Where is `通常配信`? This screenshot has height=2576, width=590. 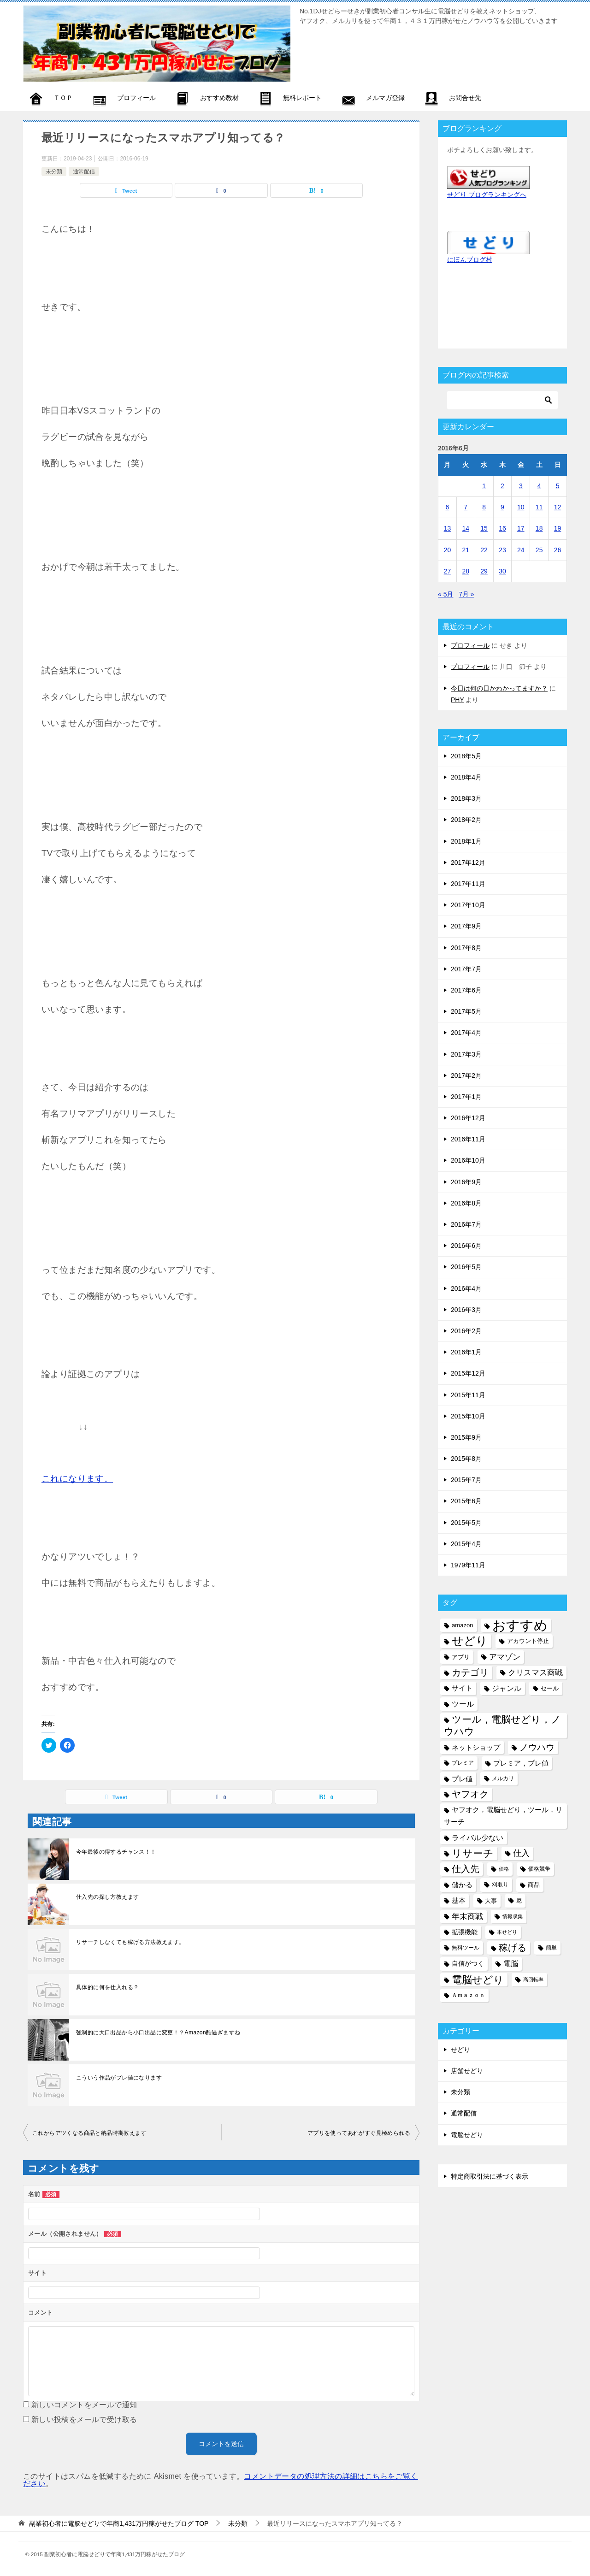
通常配信 is located at coordinates (84, 171).